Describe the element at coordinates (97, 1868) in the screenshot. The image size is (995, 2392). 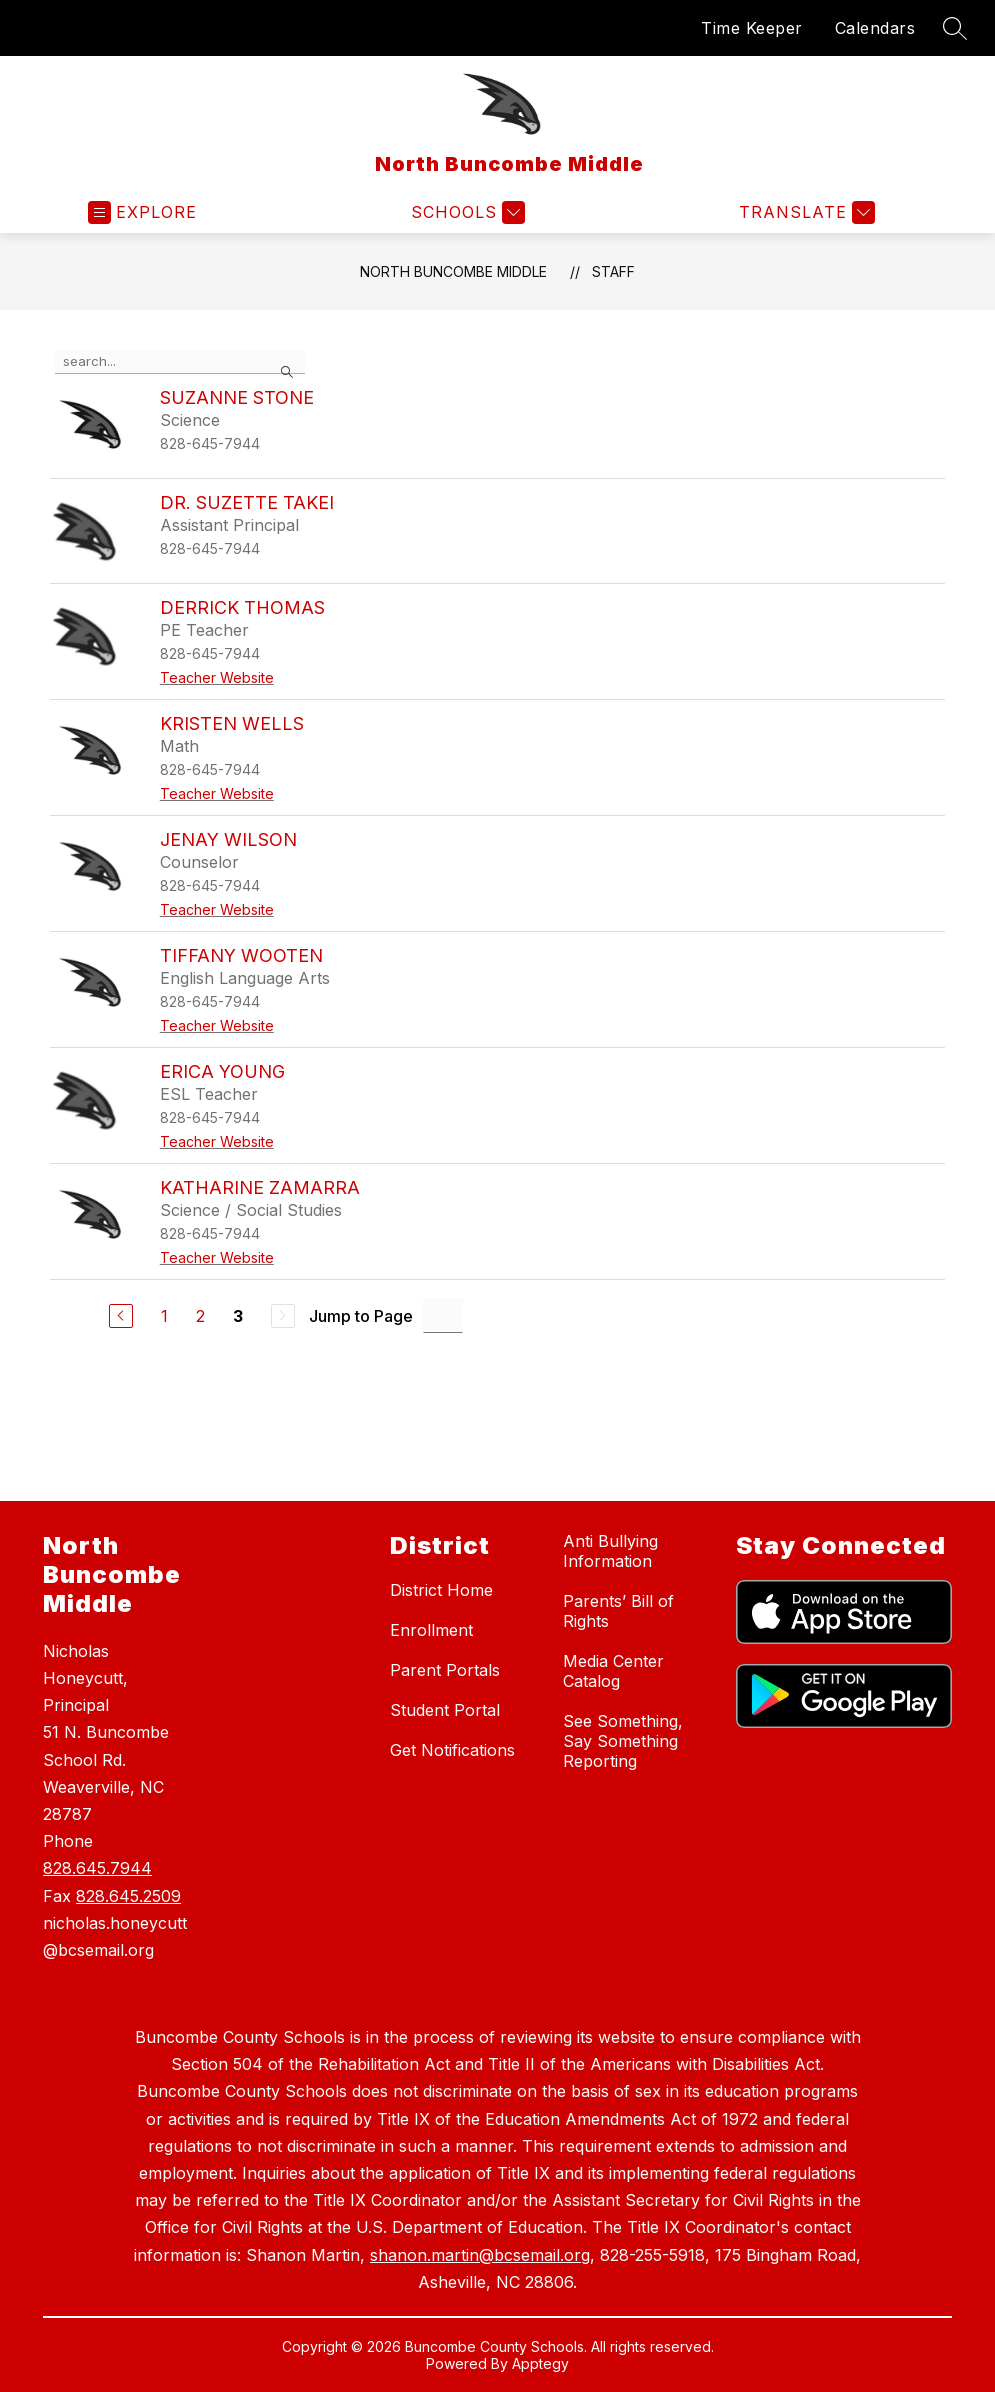
I see `828.645.7944` at that location.